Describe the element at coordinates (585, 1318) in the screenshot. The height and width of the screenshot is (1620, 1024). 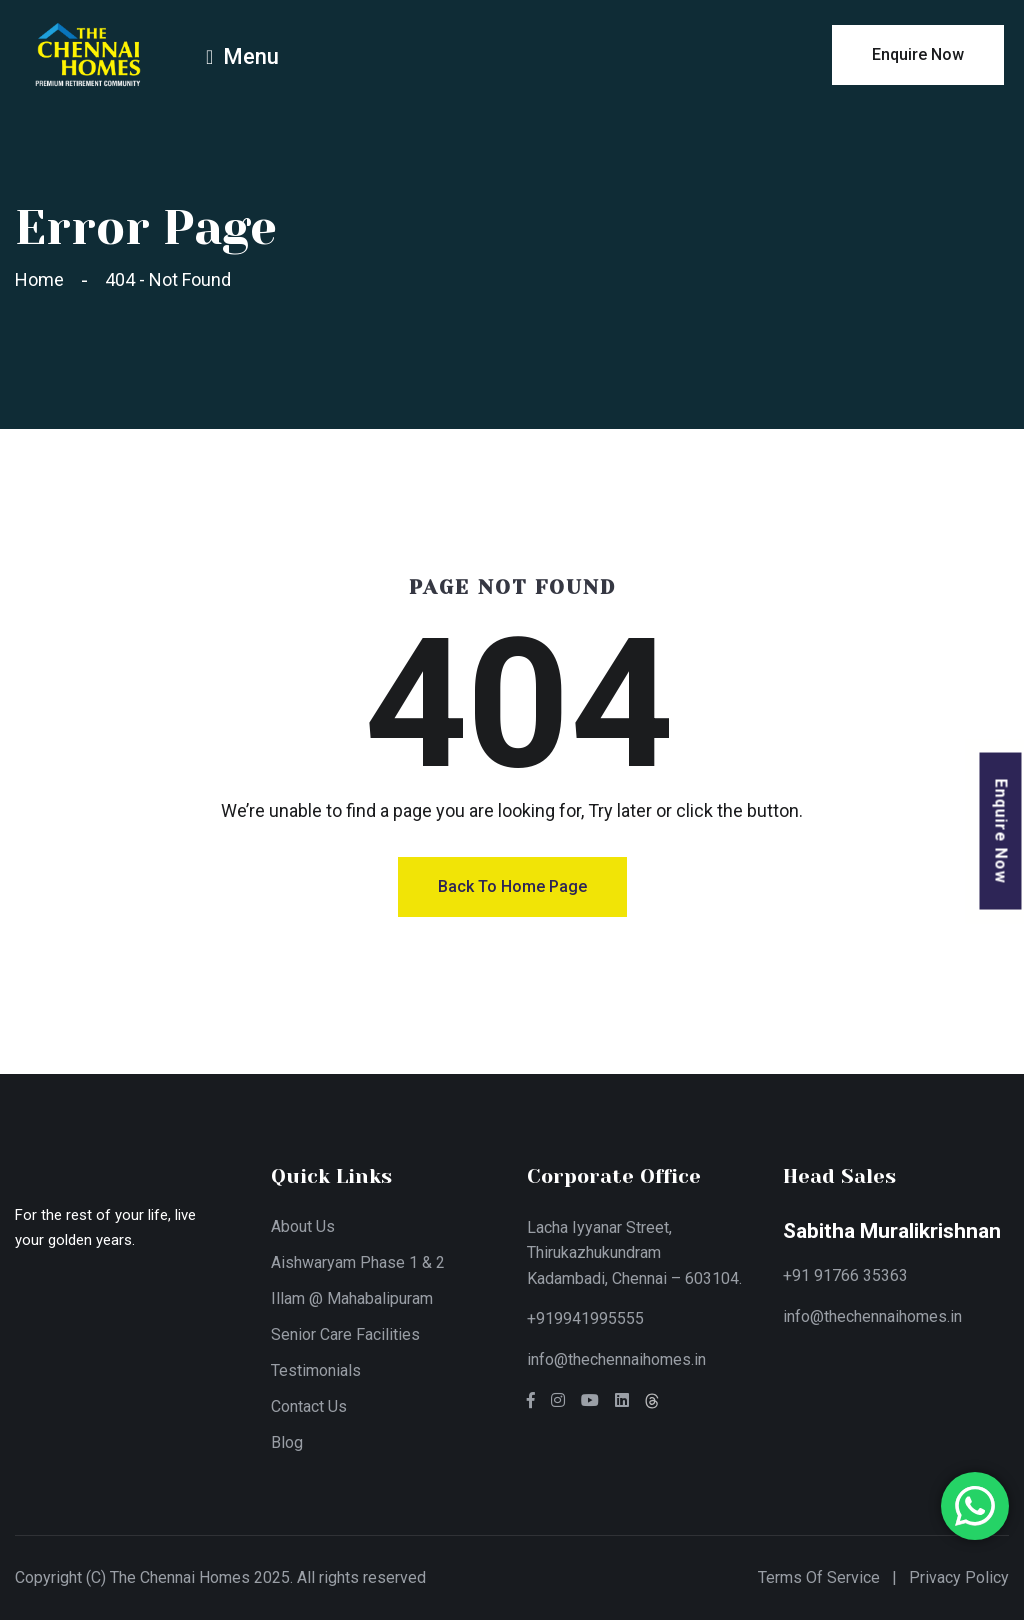
I see `+919941995555` at that location.